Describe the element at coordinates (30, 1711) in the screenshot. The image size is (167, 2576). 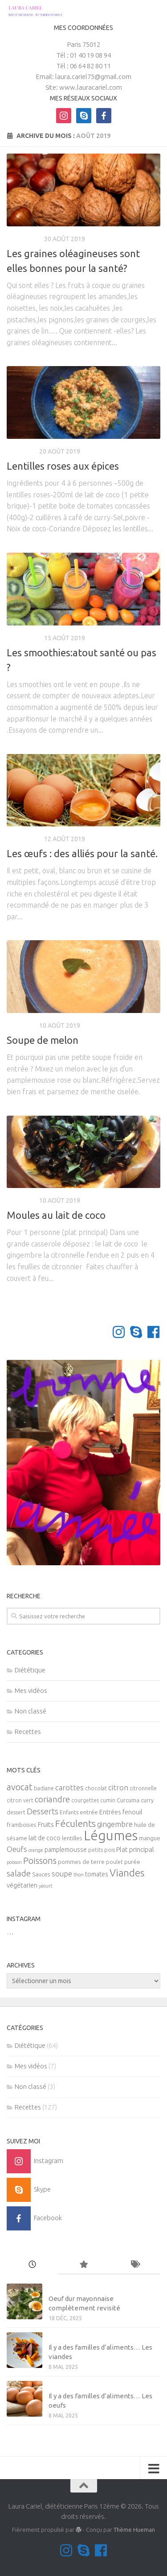
I see `Non classé` at that location.